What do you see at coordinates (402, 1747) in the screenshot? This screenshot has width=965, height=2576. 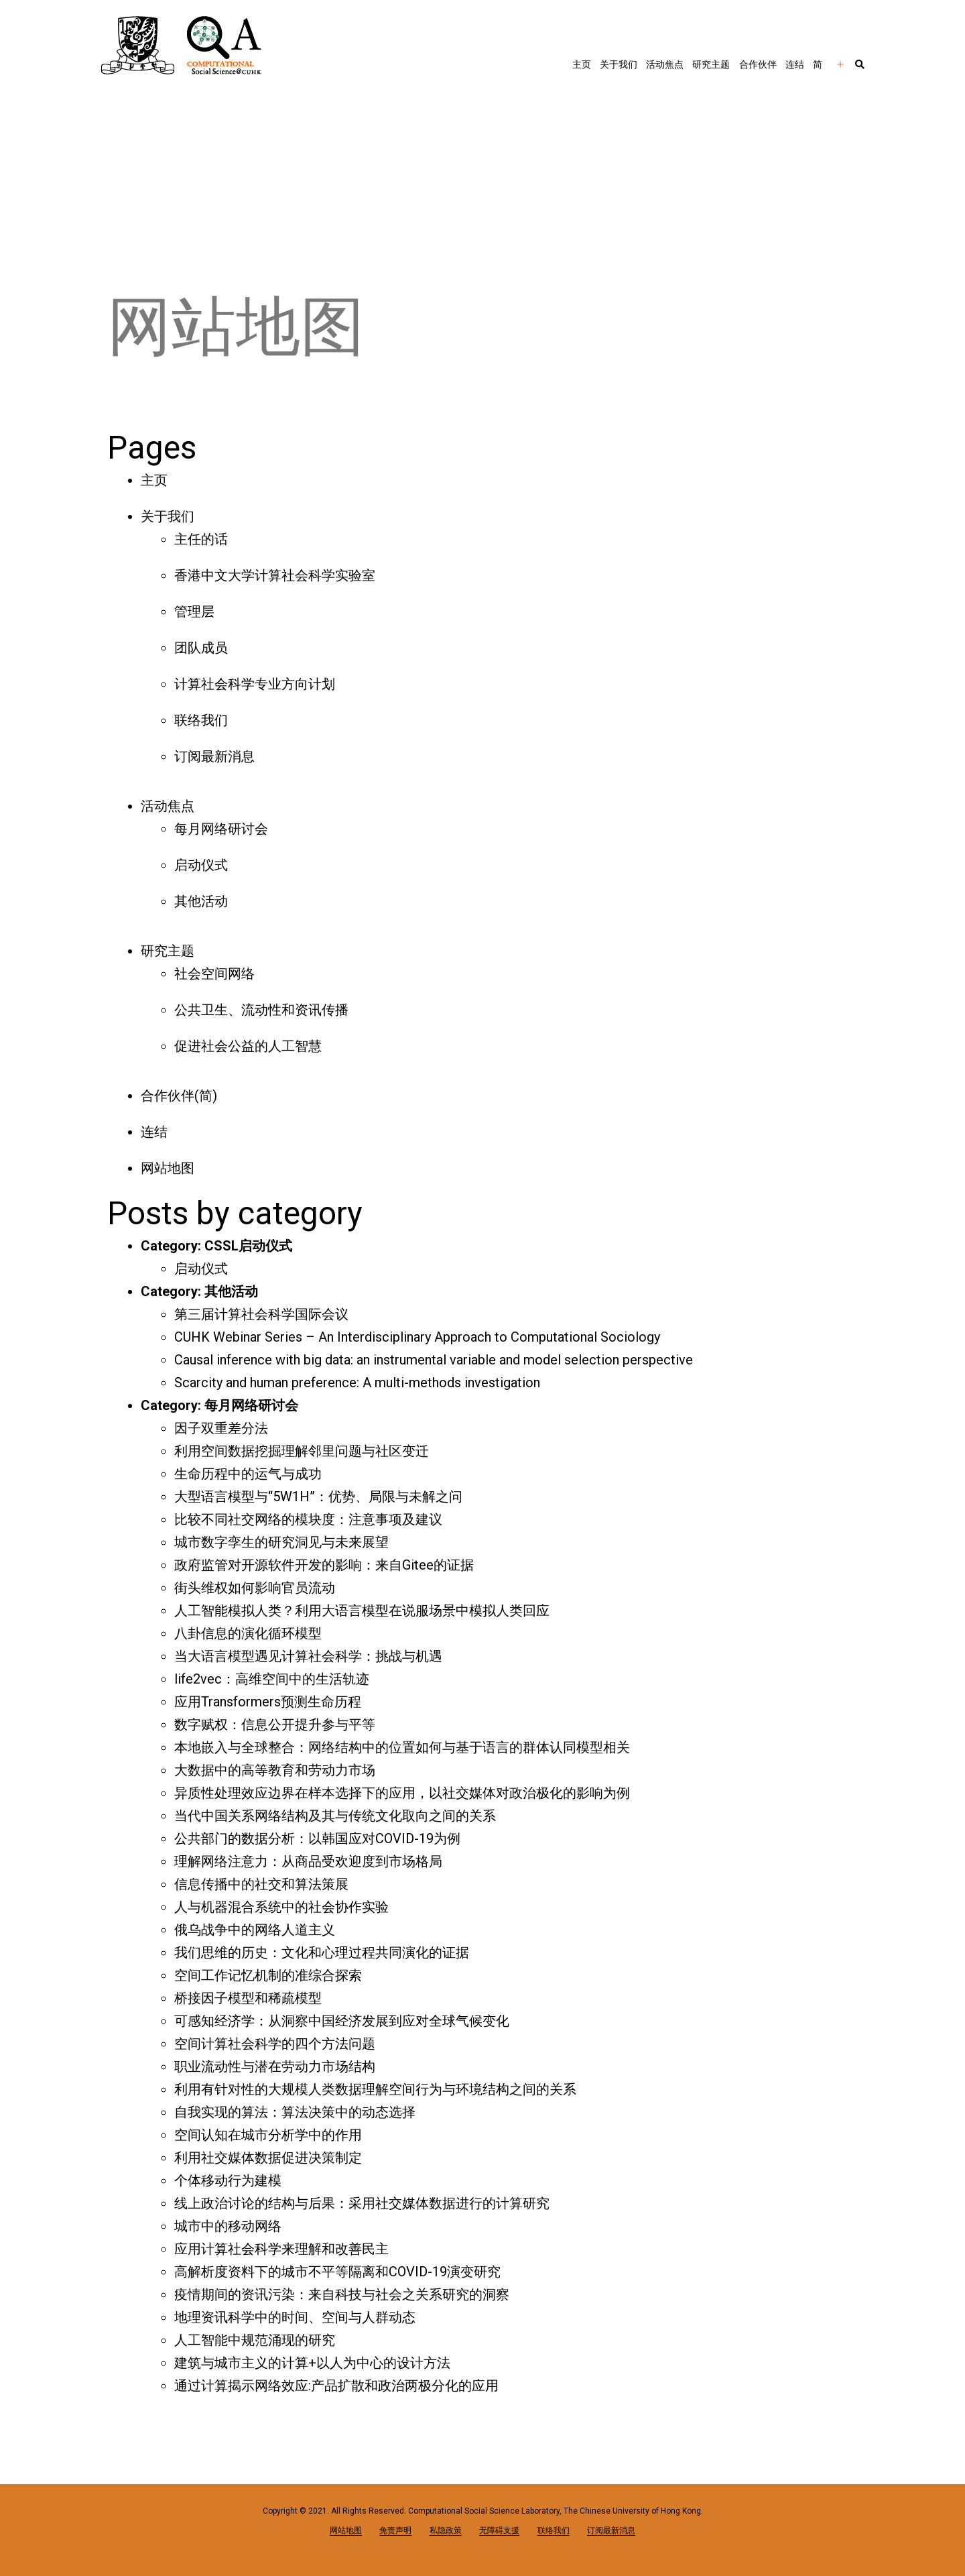 I see `本地嵌入与全球整合：网络结构中的位置如何与基于语言的群体认同模型相关` at bounding box center [402, 1747].